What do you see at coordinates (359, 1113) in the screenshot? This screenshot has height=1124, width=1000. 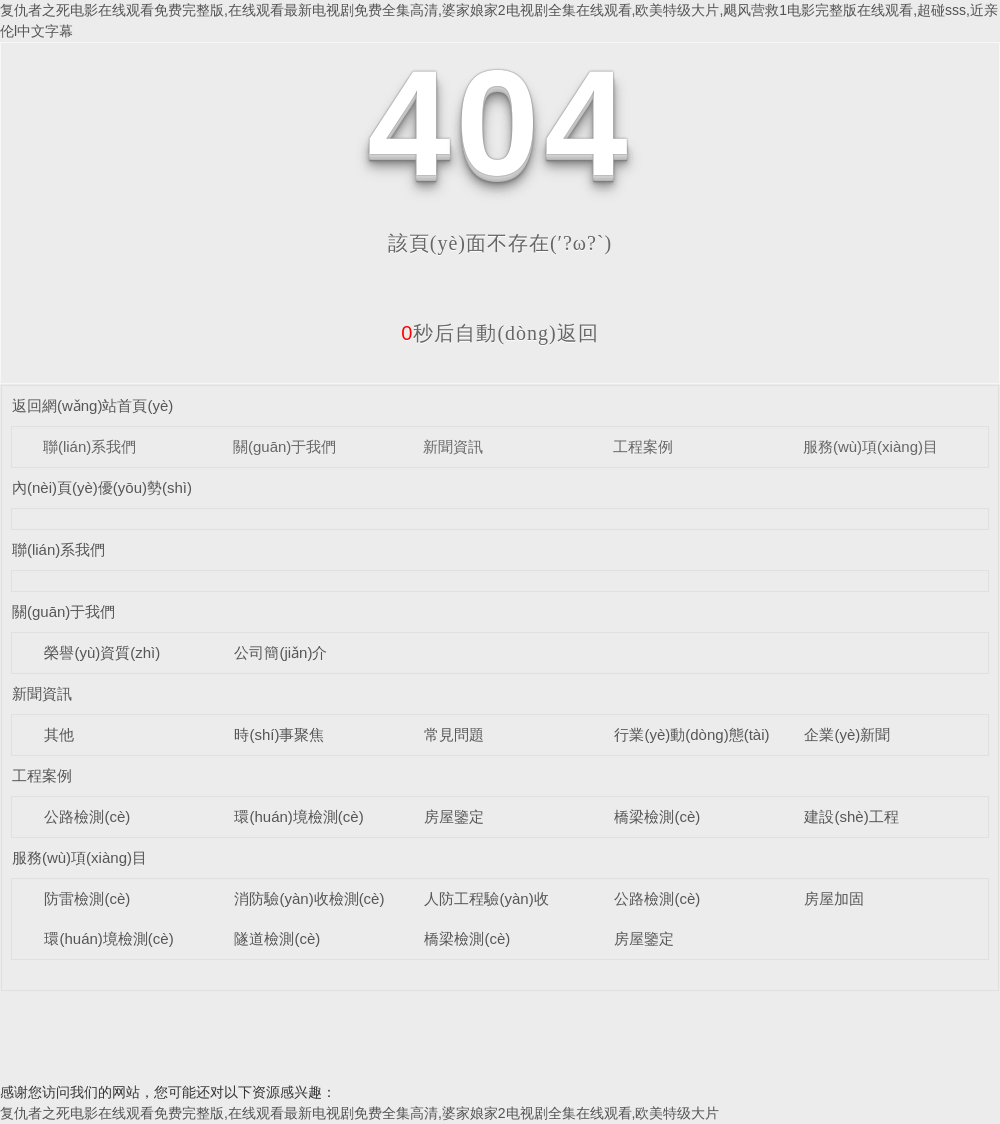 I see `复仇者之死电影在线观看免费完整版,在线观看最新电视剧免费全集高清,婆家娘家2电视剧全集在线观看,欧美特级大片` at bounding box center [359, 1113].